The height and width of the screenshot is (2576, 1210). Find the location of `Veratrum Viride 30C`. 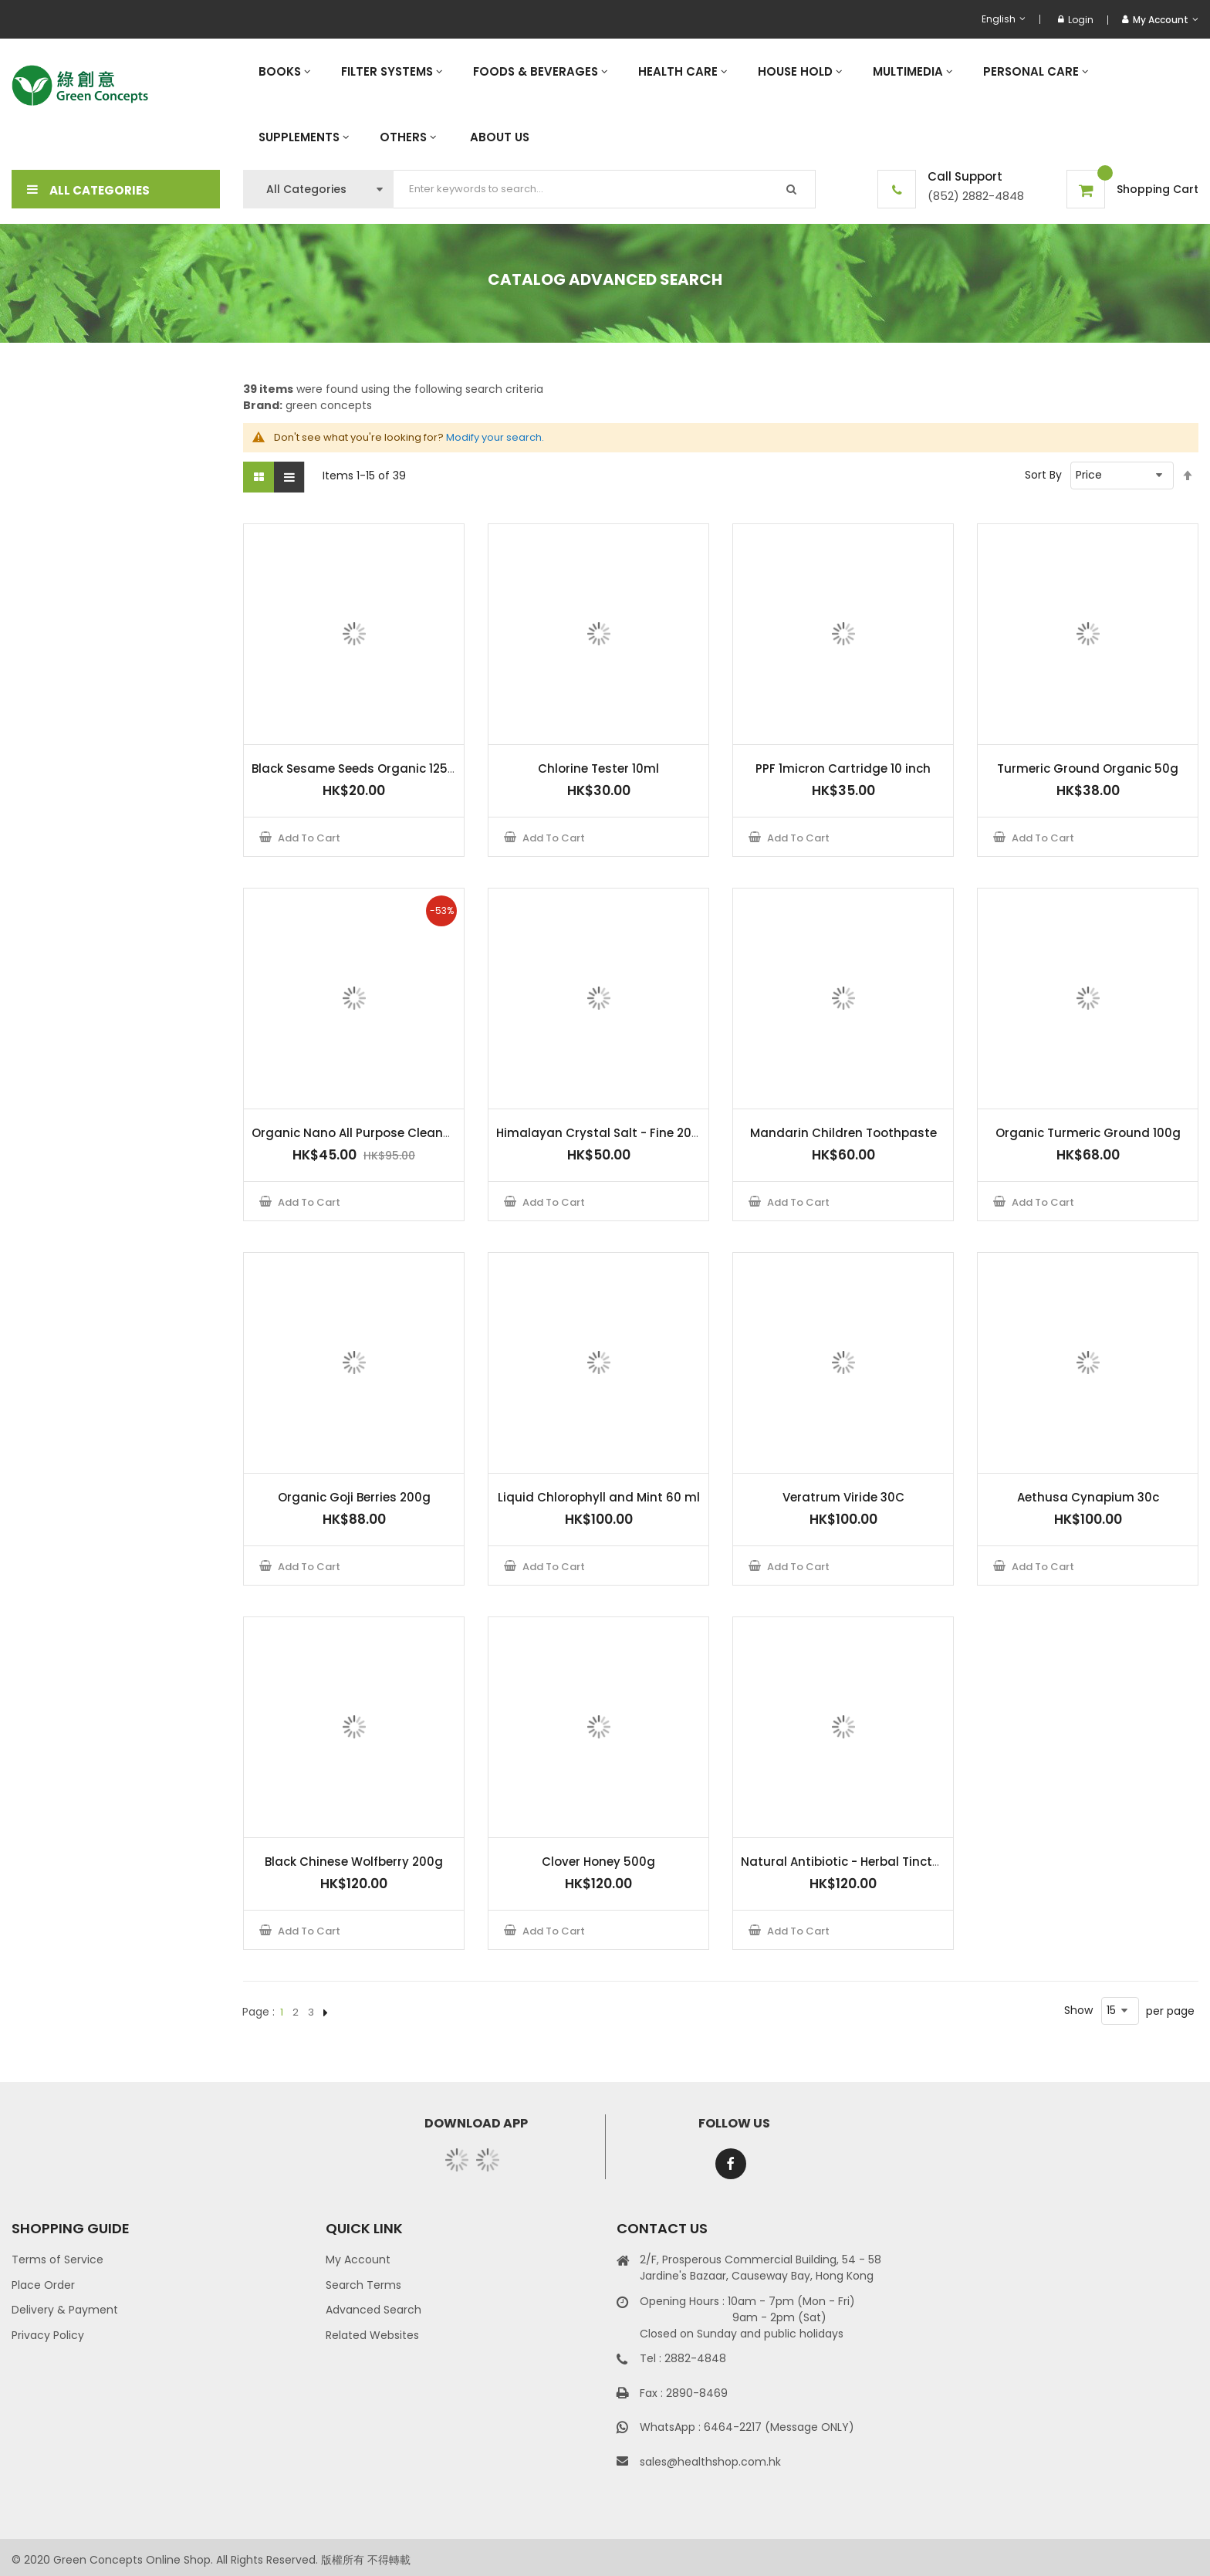

Veratrum Viride 30C is located at coordinates (843, 1497).